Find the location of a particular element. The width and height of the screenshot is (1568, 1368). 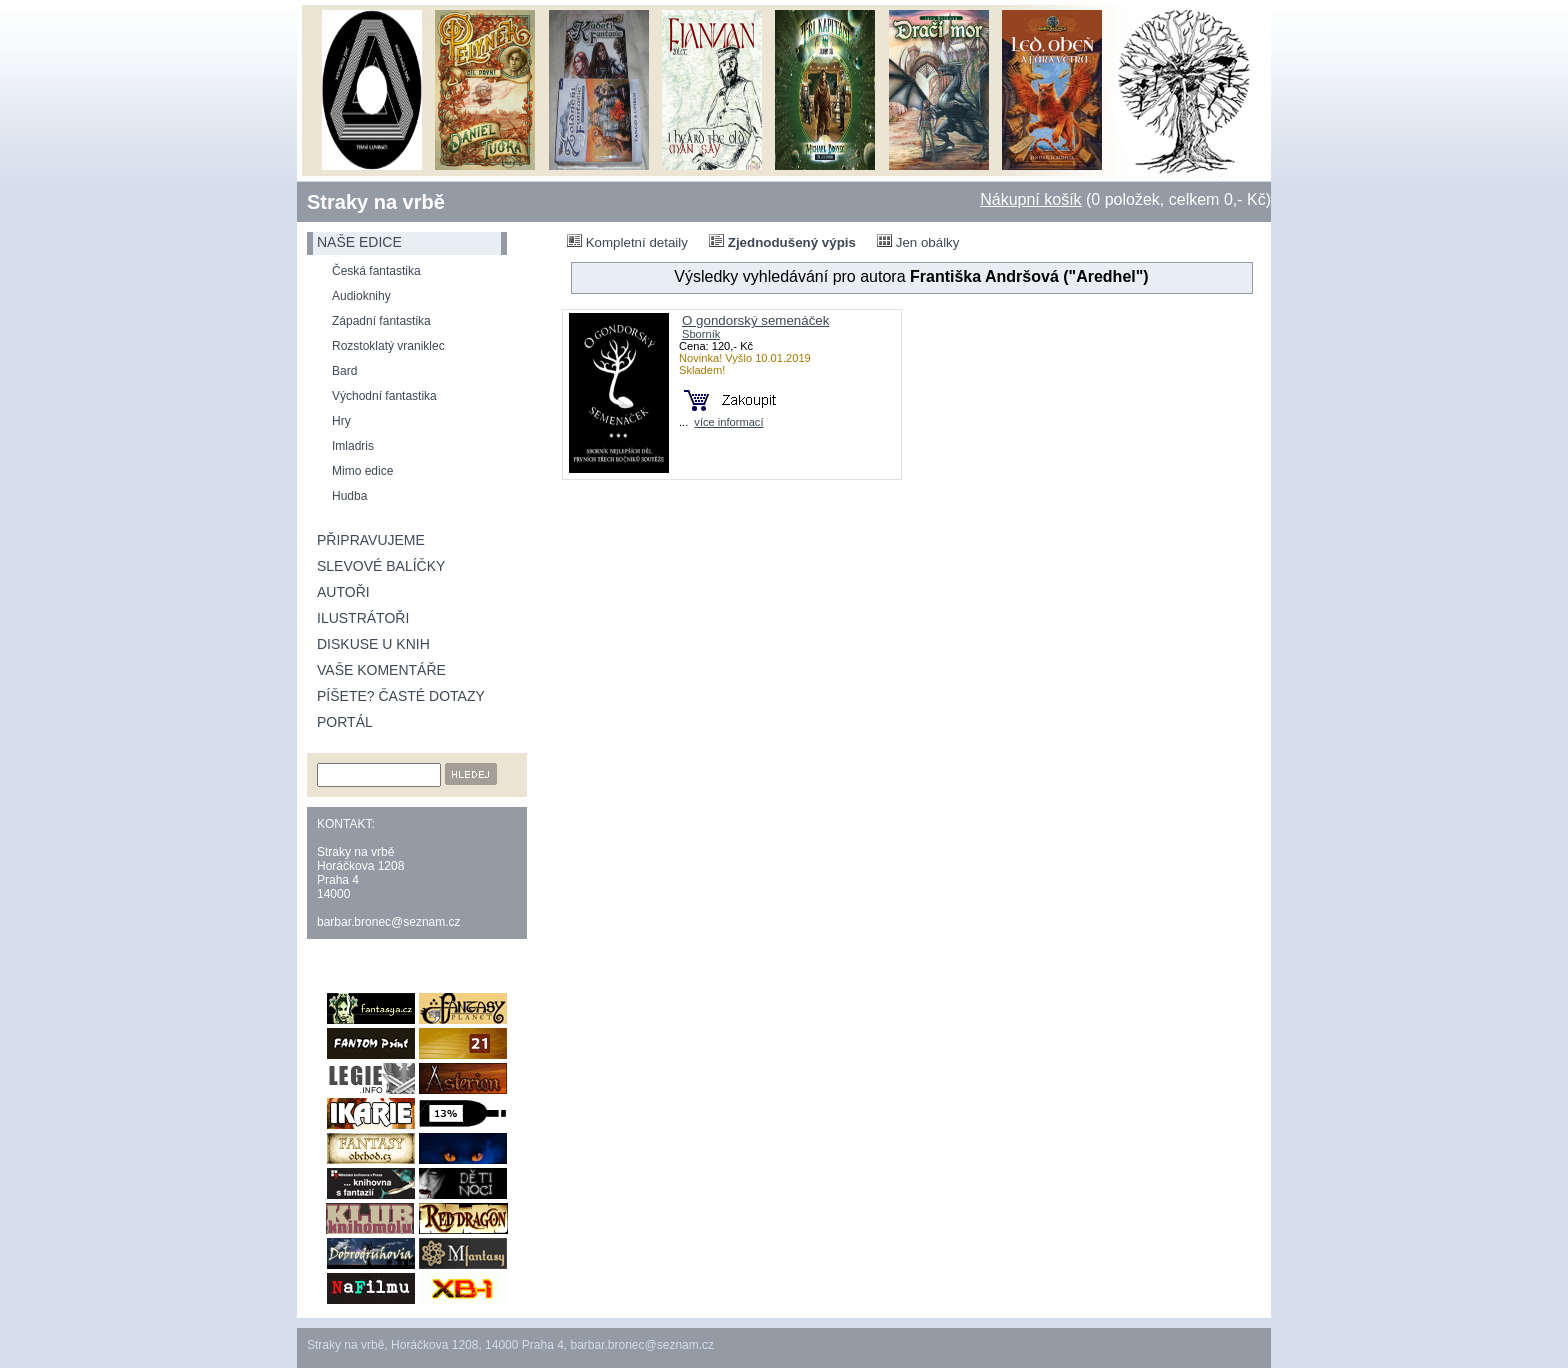

Kompletní detaily is located at coordinates (627, 242).